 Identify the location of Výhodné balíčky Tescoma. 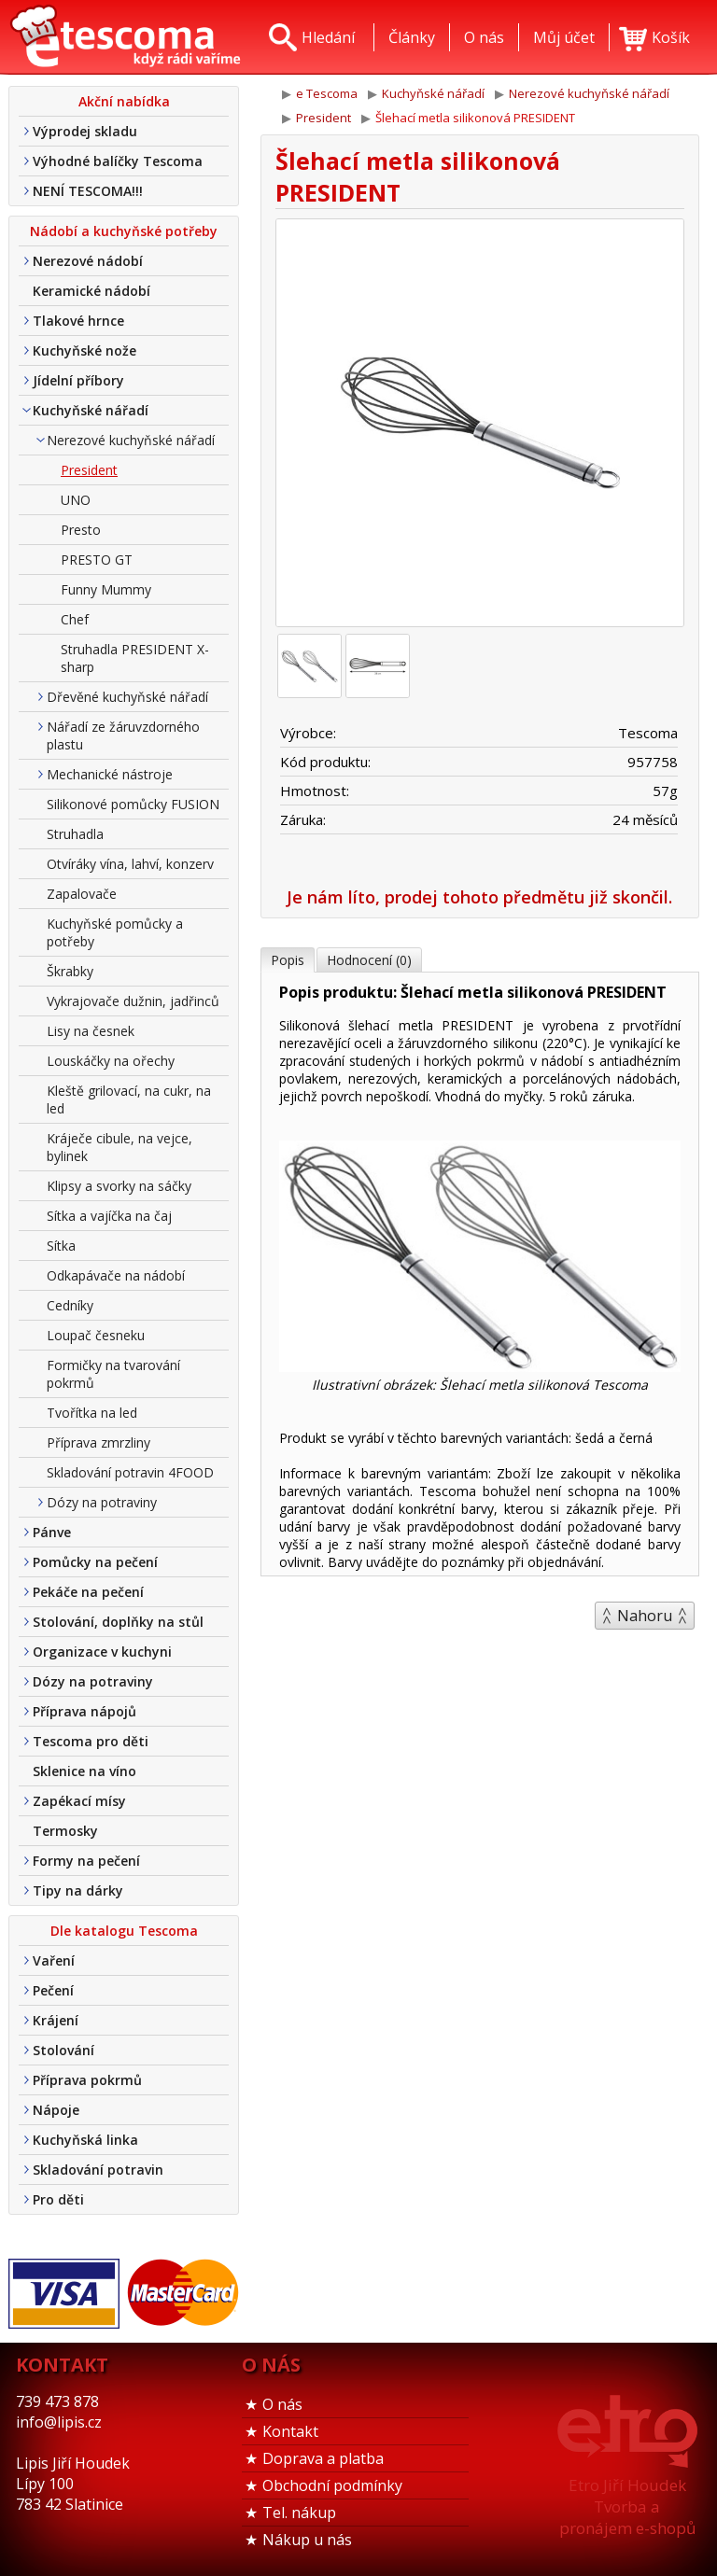
(118, 161).